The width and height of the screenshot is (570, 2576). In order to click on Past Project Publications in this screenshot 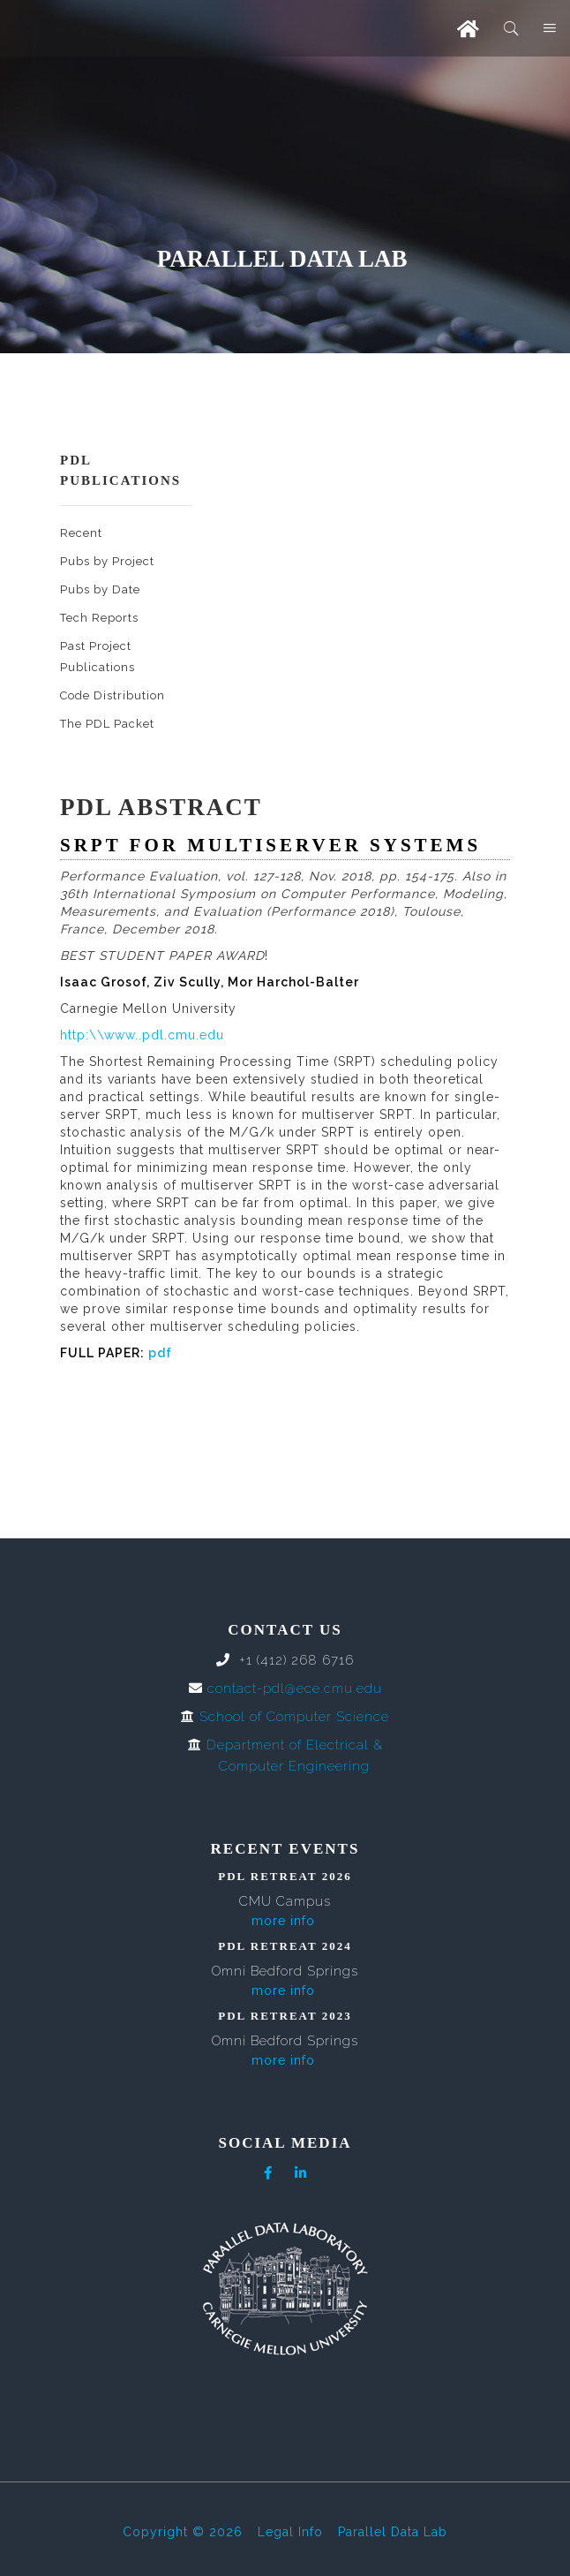, I will do `click(97, 656)`.